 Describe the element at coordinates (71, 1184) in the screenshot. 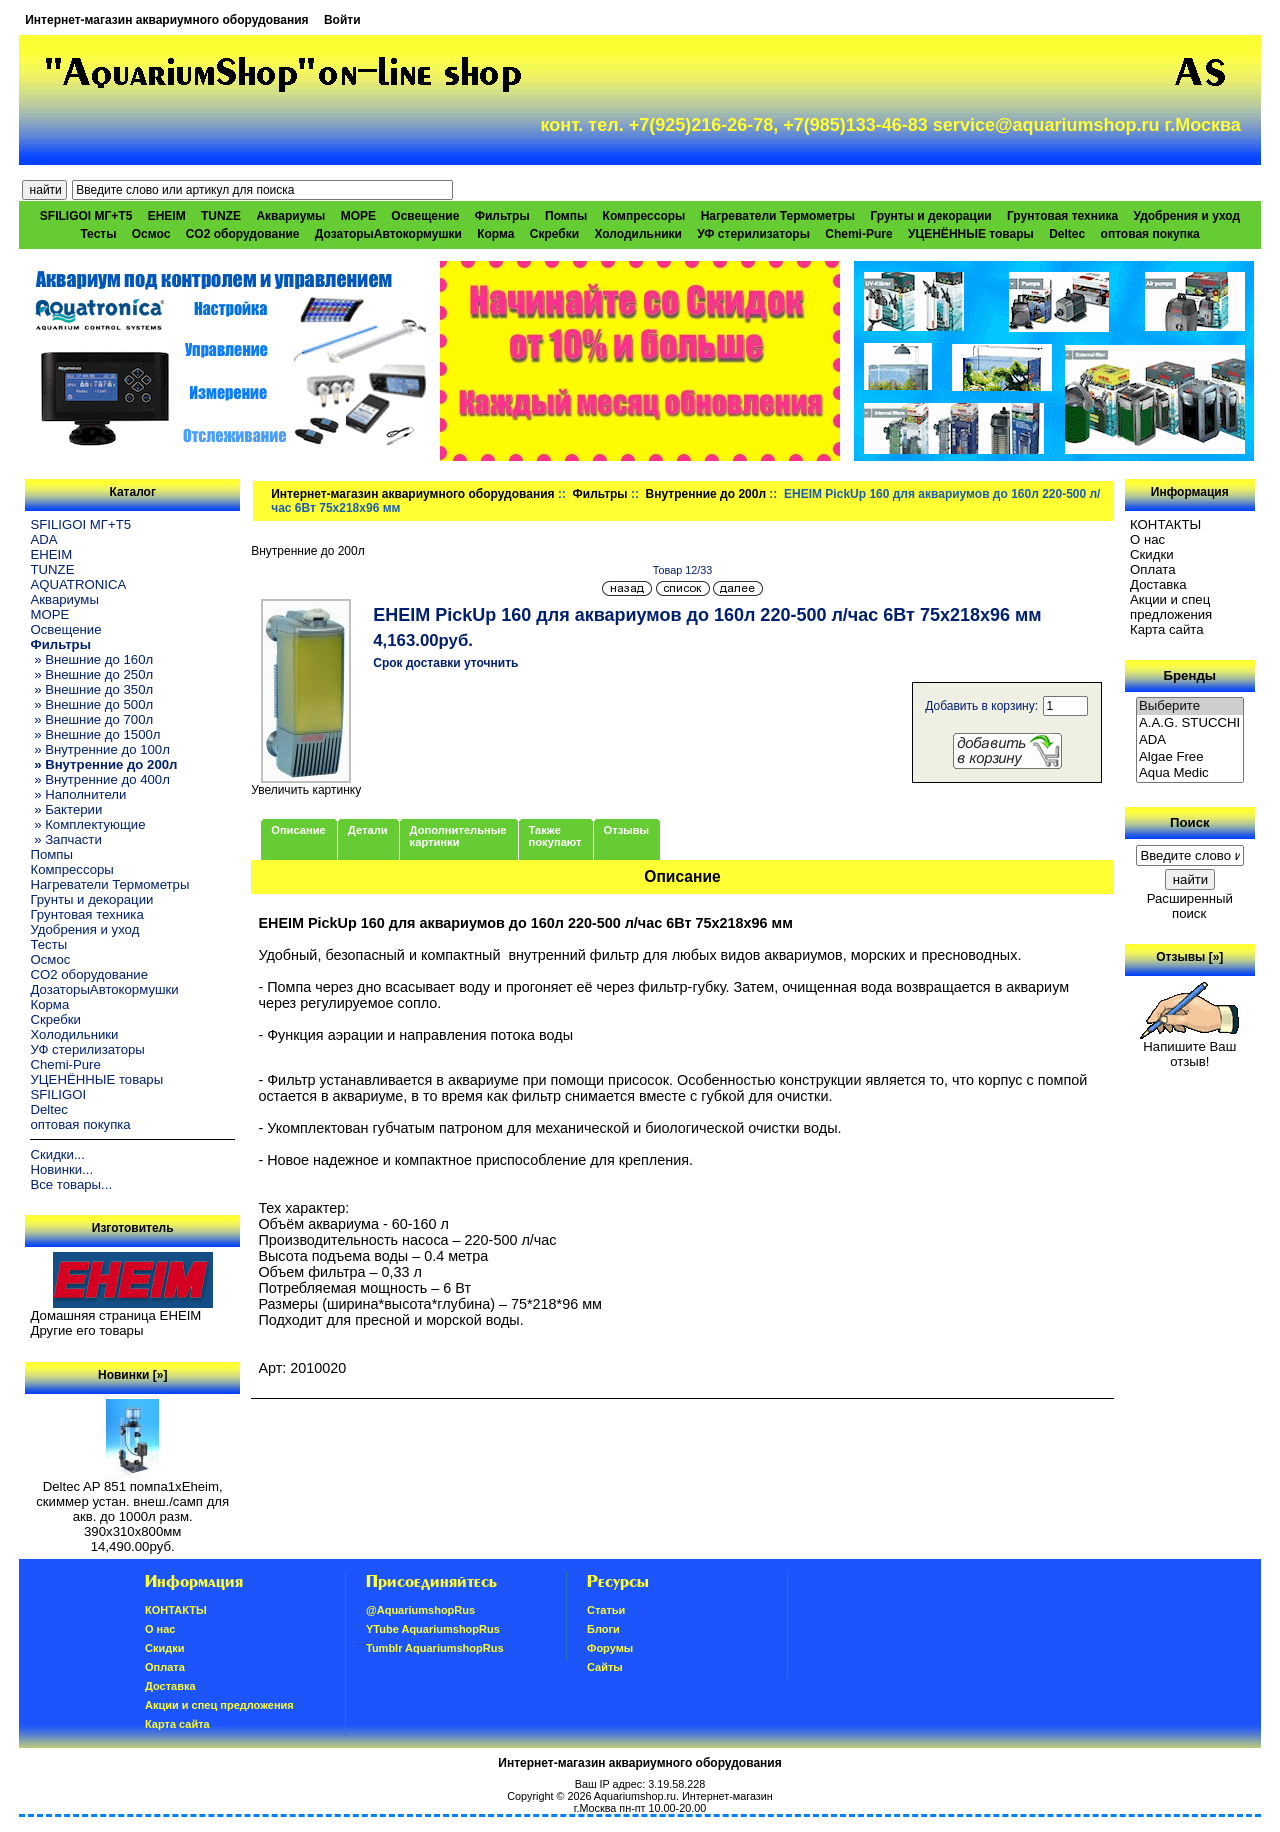

I see `Все товары...` at that location.